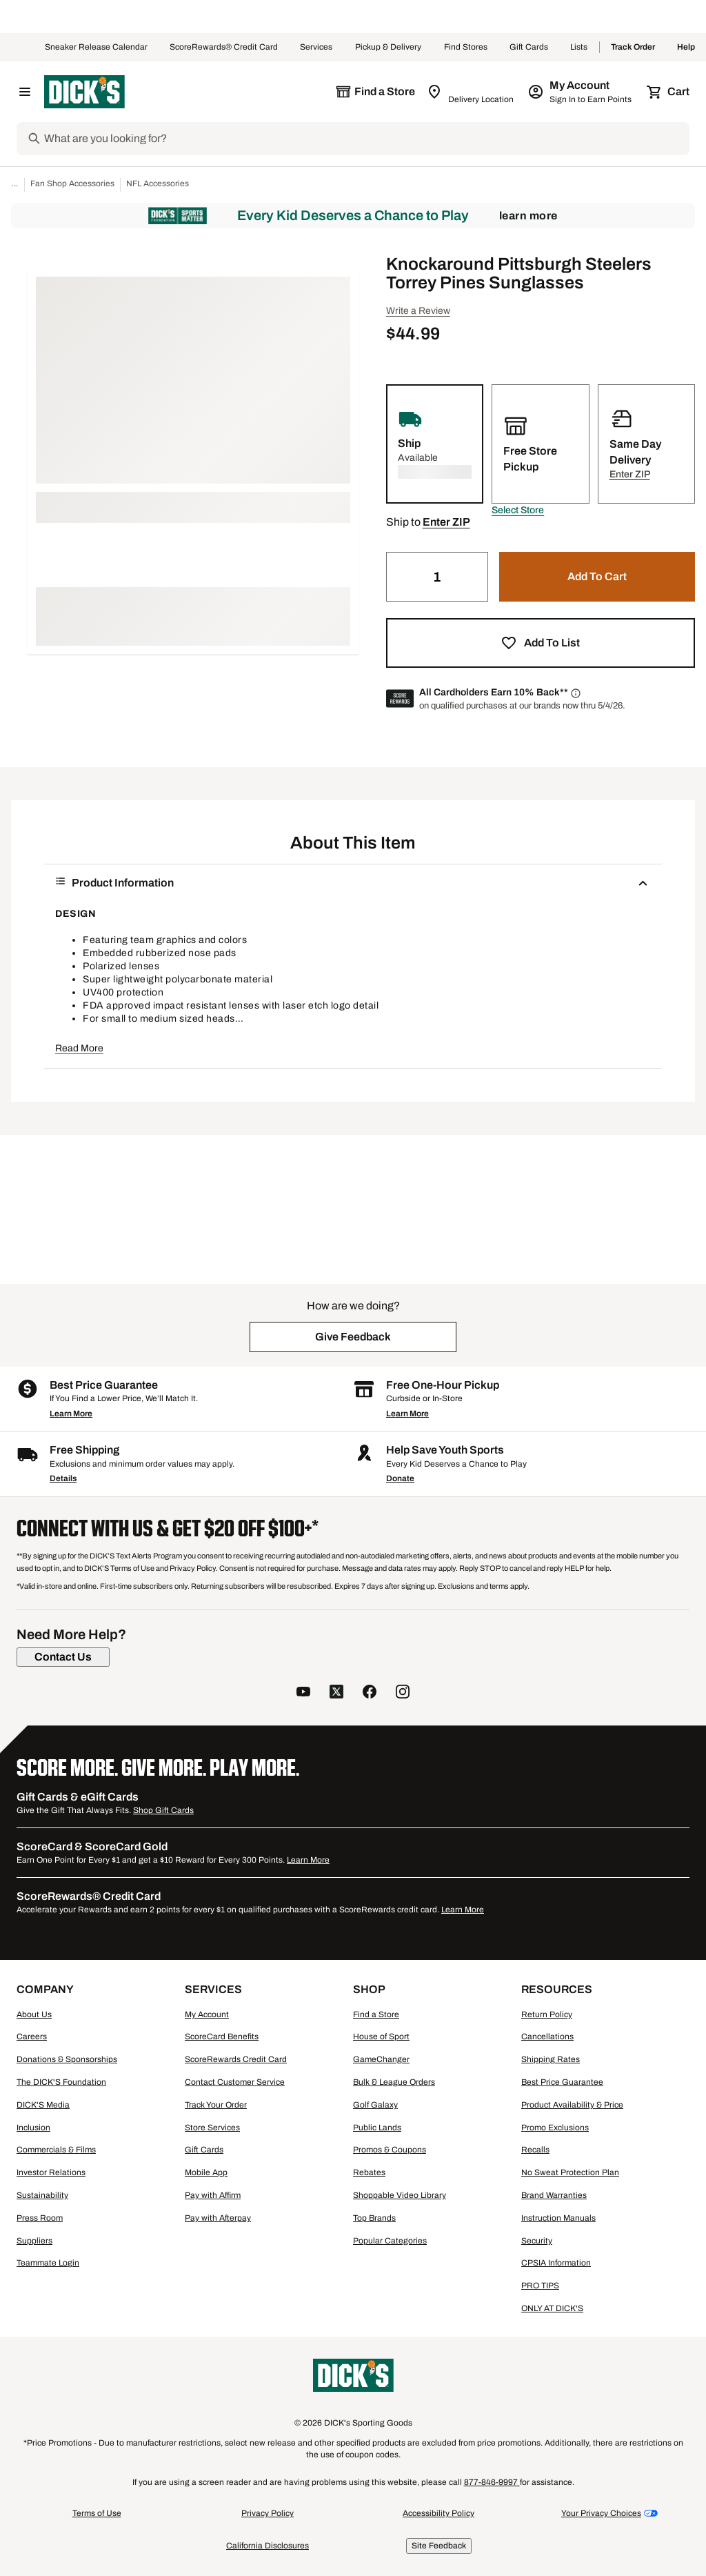  Describe the element at coordinates (267, 2513) in the screenshot. I see `Privacy Policy` at that location.